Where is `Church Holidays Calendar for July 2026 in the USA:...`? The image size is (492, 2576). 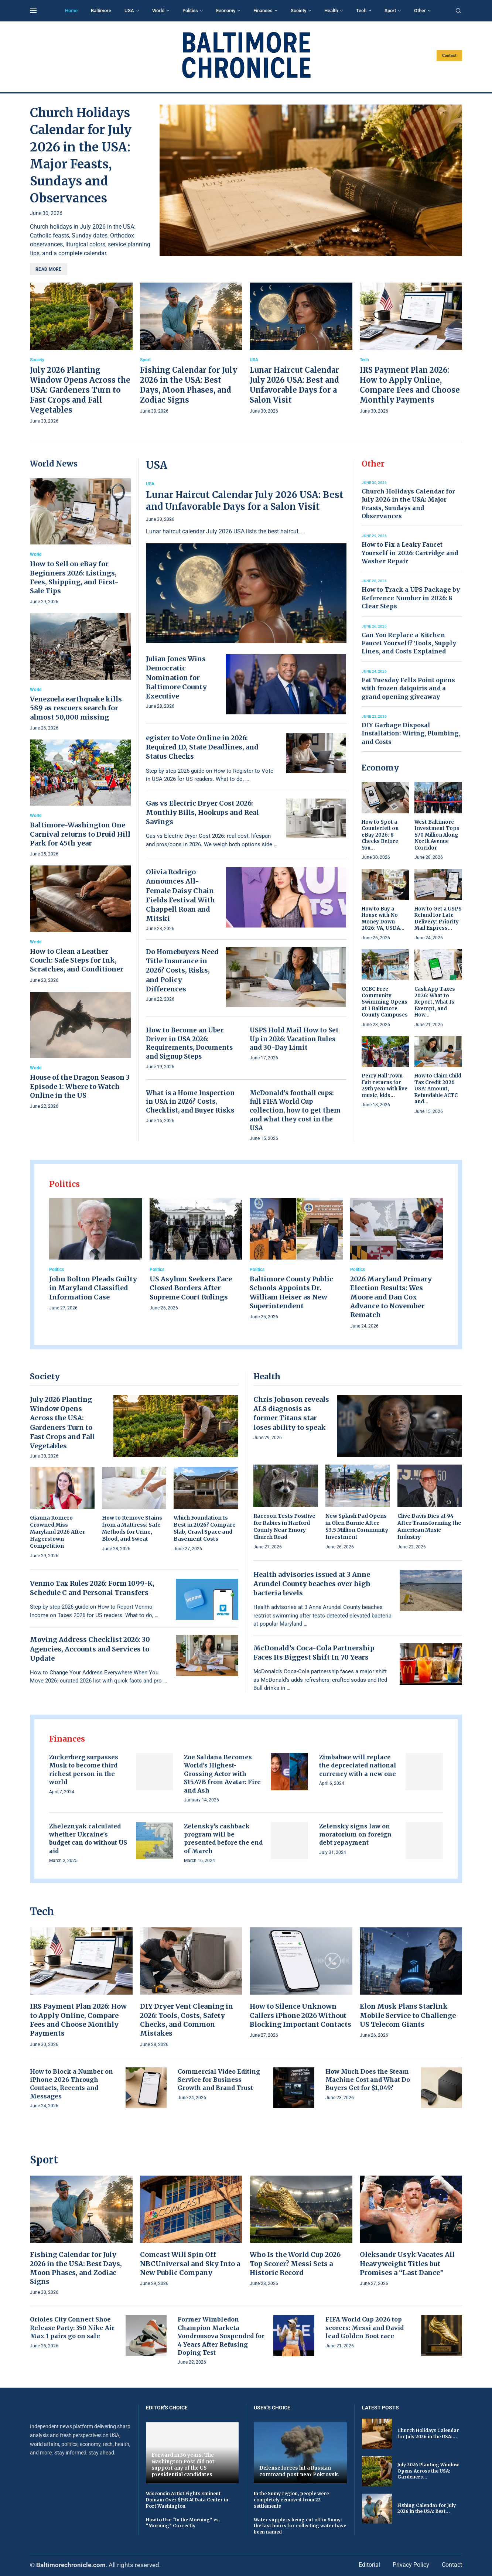 Church Holidays Calendar for July 2026 in the USA:... is located at coordinates (428, 2433).